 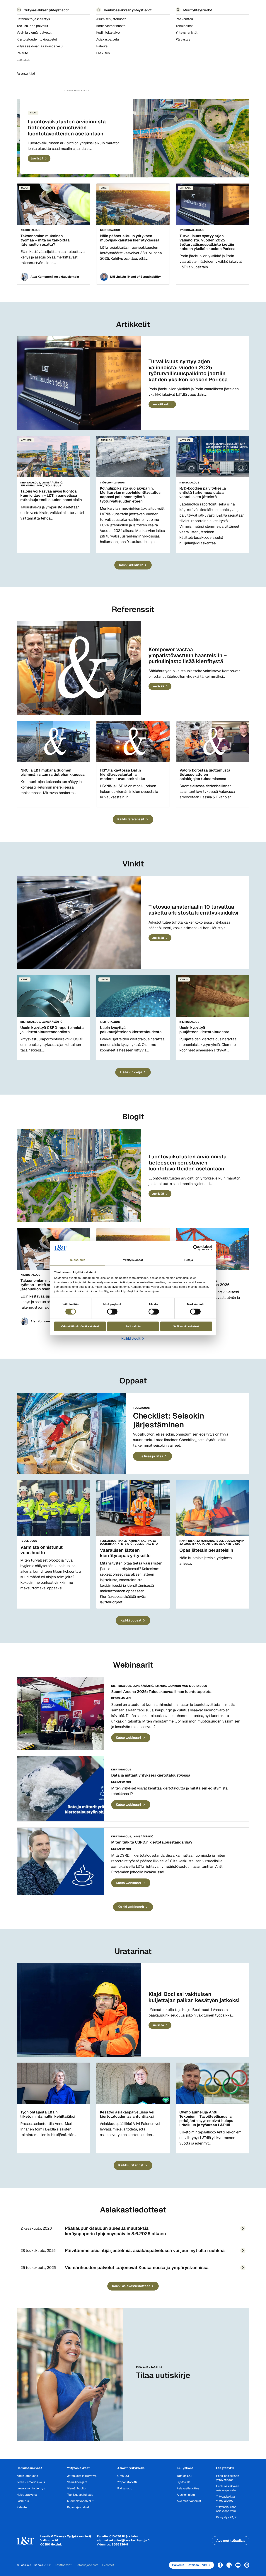 What do you see at coordinates (160, 404) in the screenshot?
I see `Lue artikkeli` at bounding box center [160, 404].